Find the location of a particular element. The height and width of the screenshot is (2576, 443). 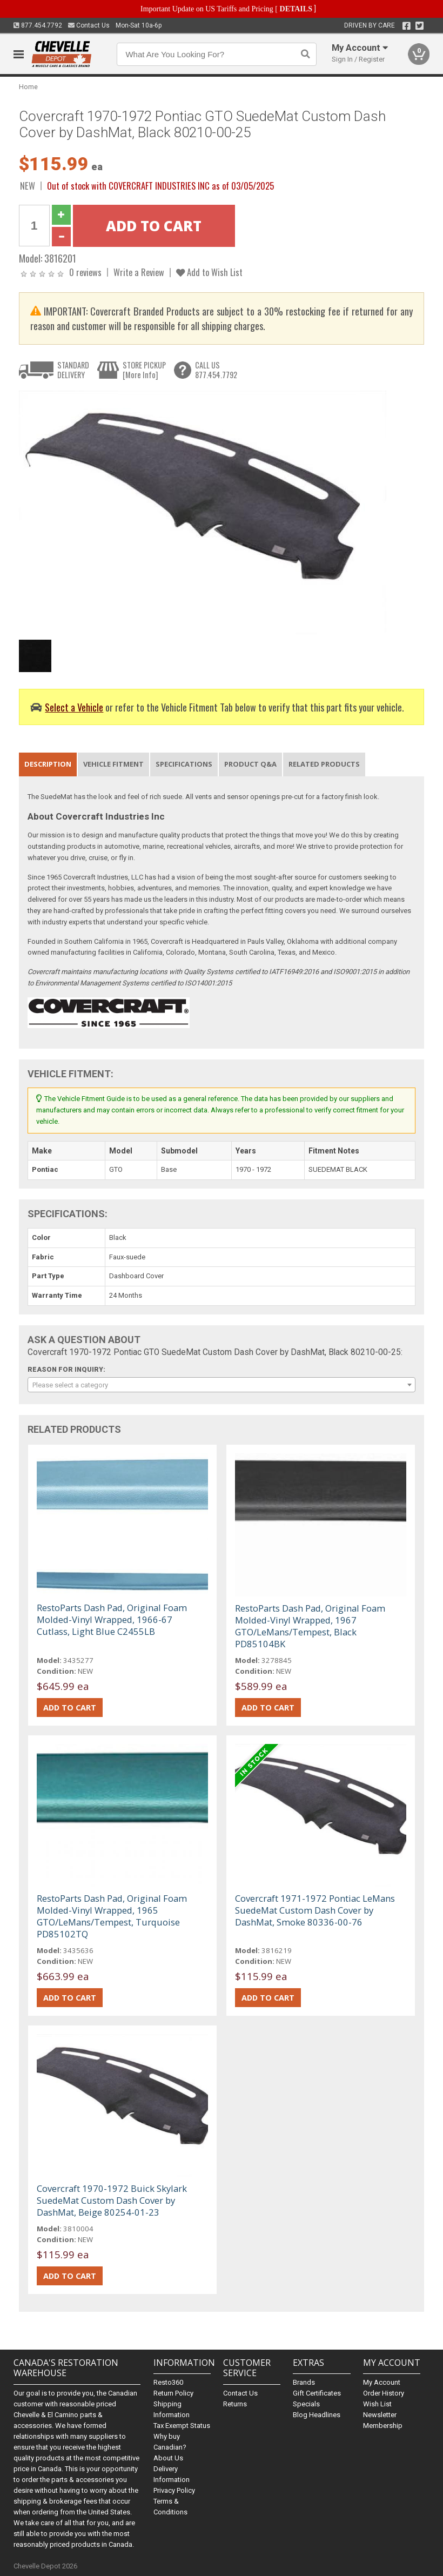

Tax Exempt Status is located at coordinates (181, 2425).